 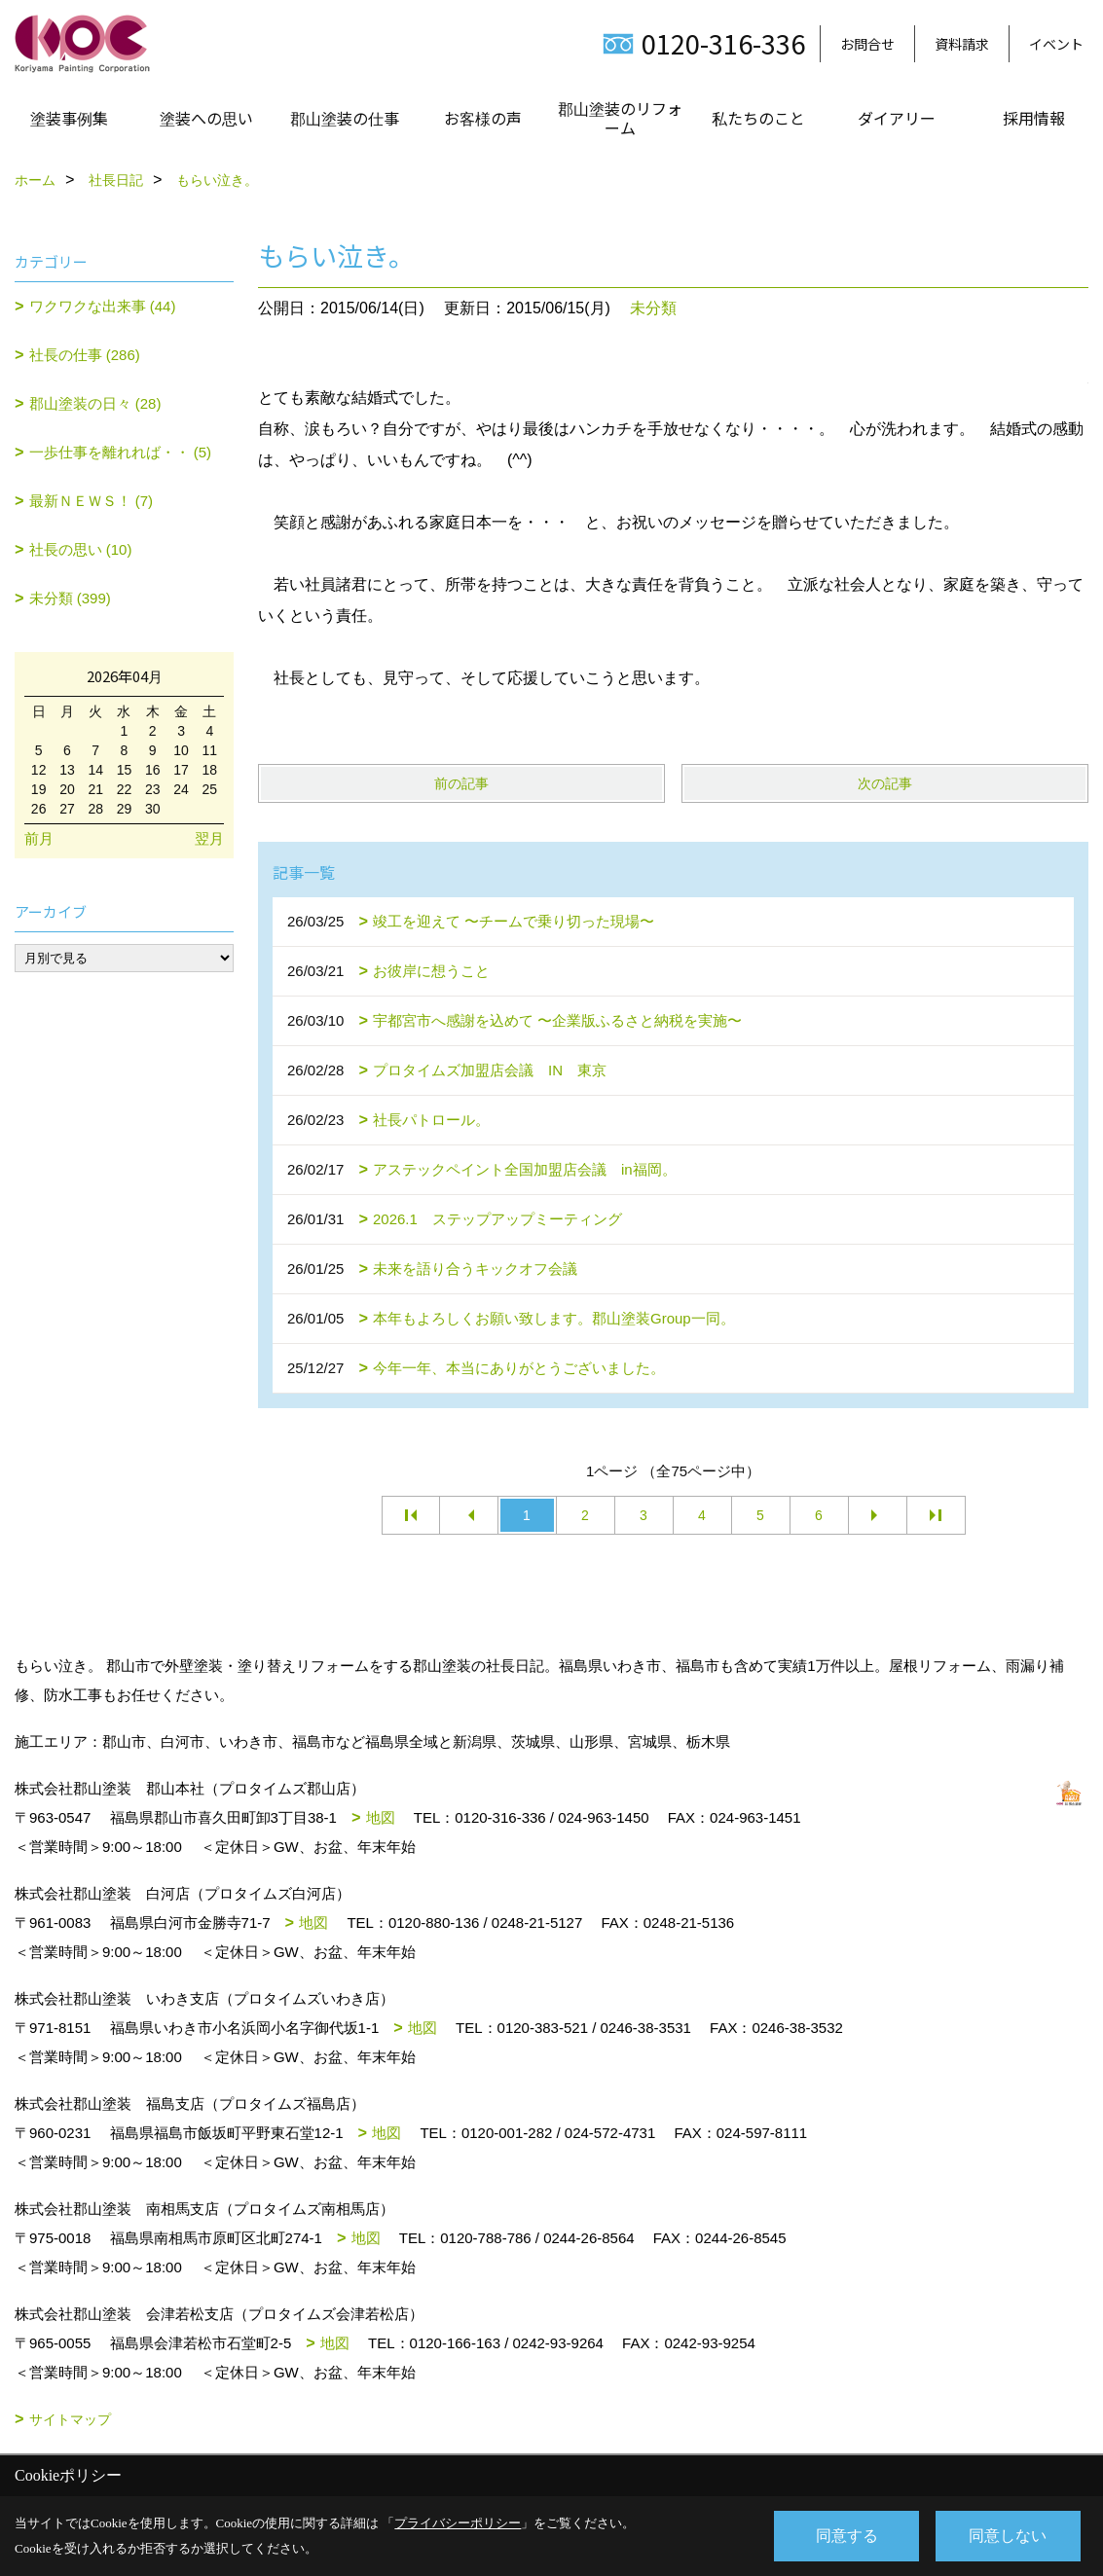 I want to click on 前月, so click(x=39, y=838).